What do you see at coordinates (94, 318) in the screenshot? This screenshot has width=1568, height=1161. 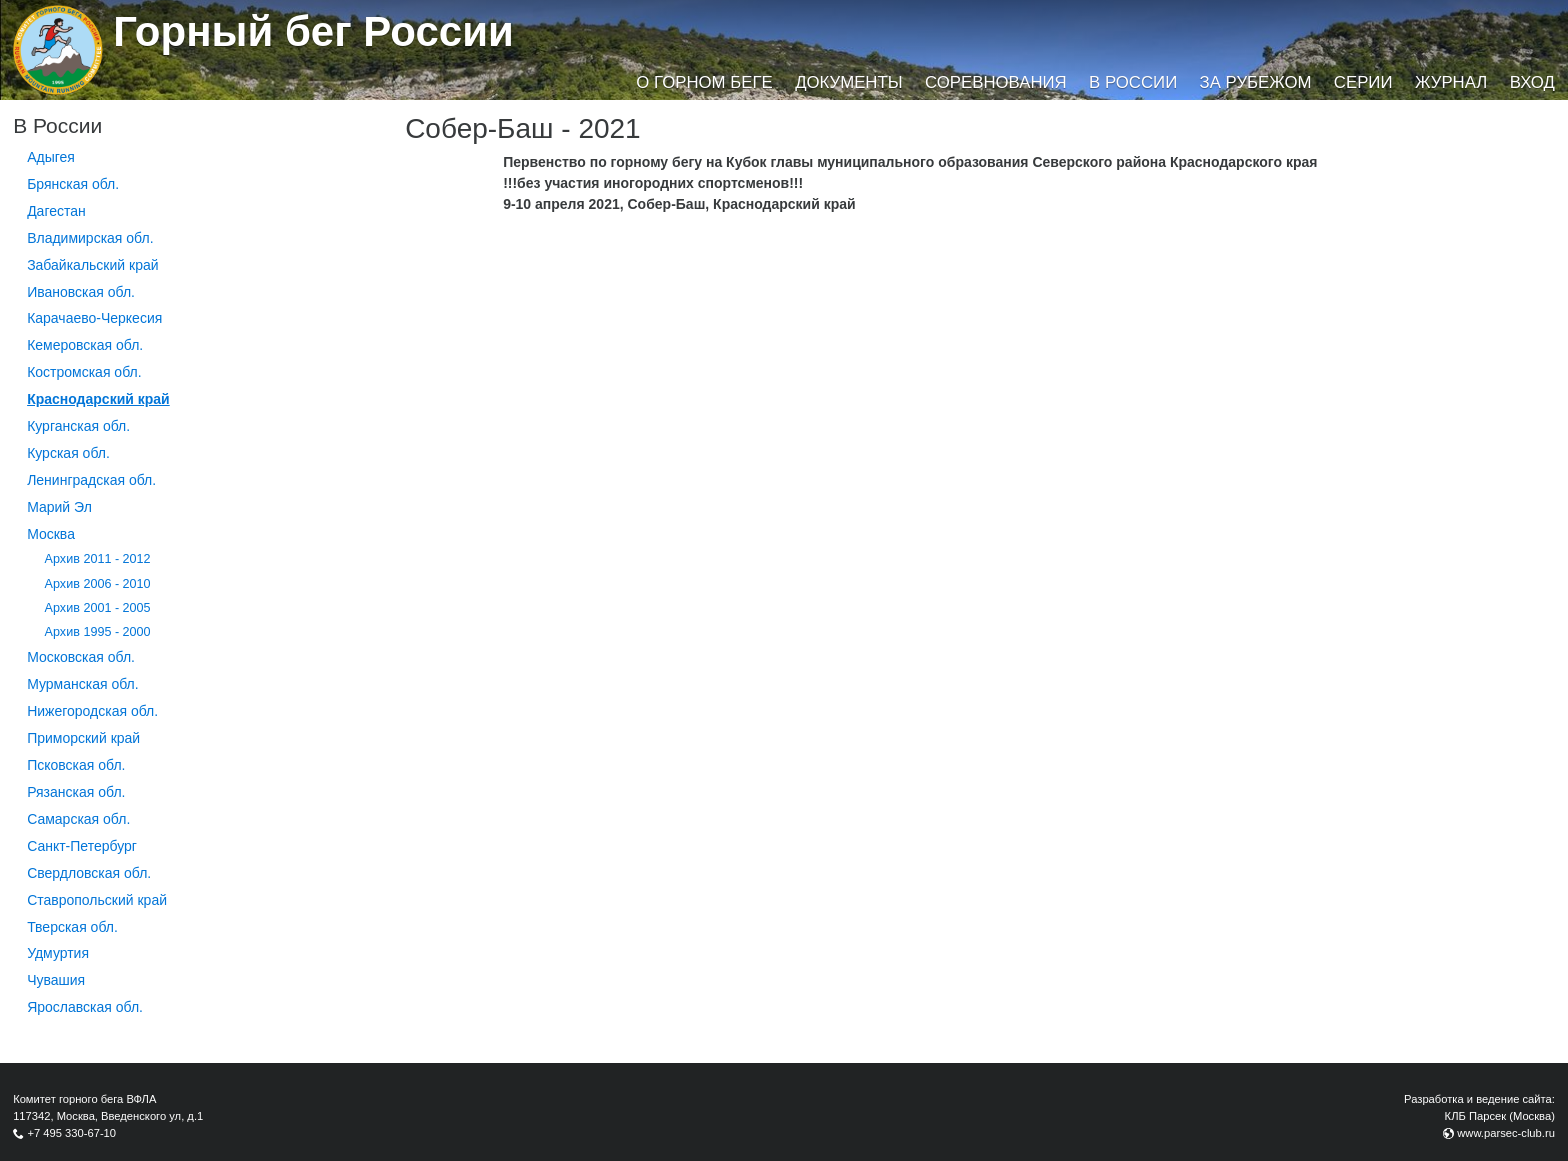 I see `Карачаево-Черкесия` at bounding box center [94, 318].